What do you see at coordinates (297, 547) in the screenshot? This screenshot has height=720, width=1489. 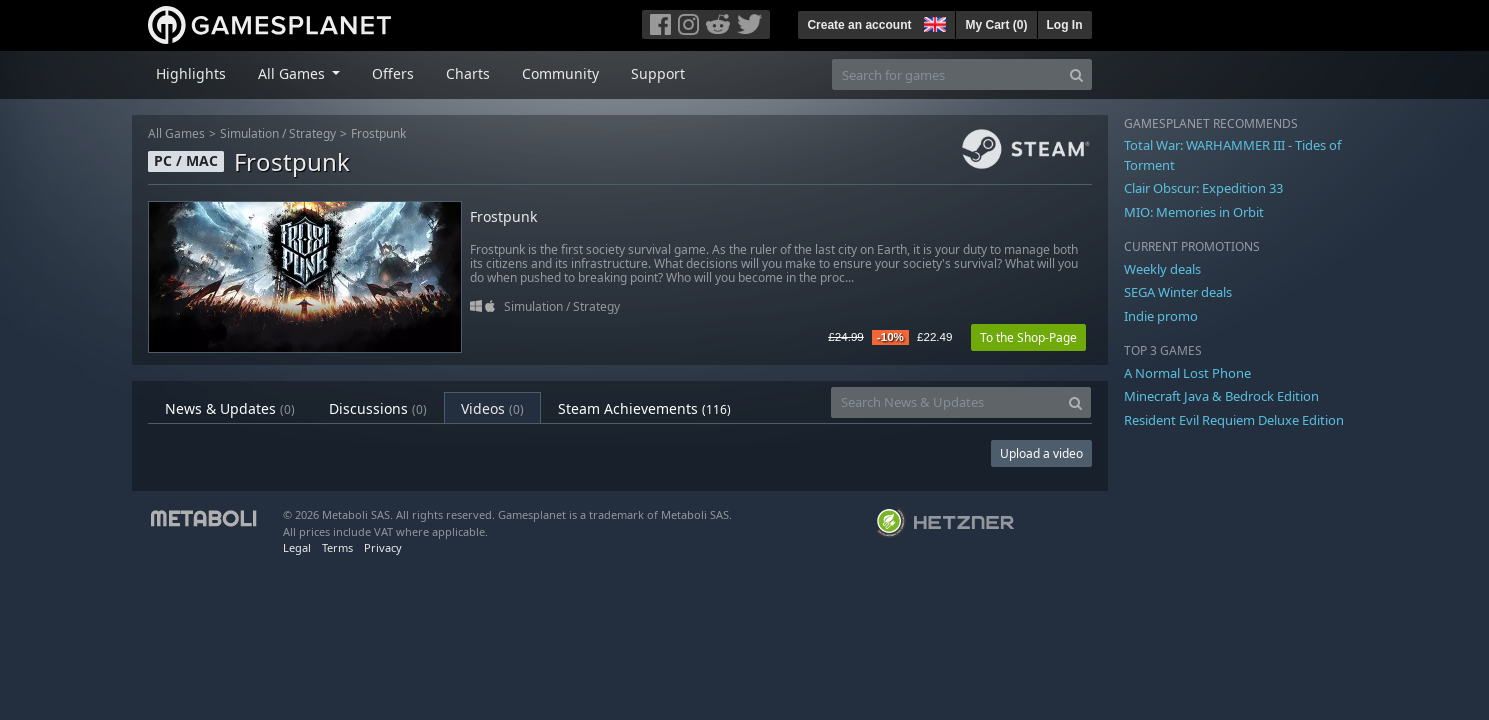 I see `Legal` at bounding box center [297, 547].